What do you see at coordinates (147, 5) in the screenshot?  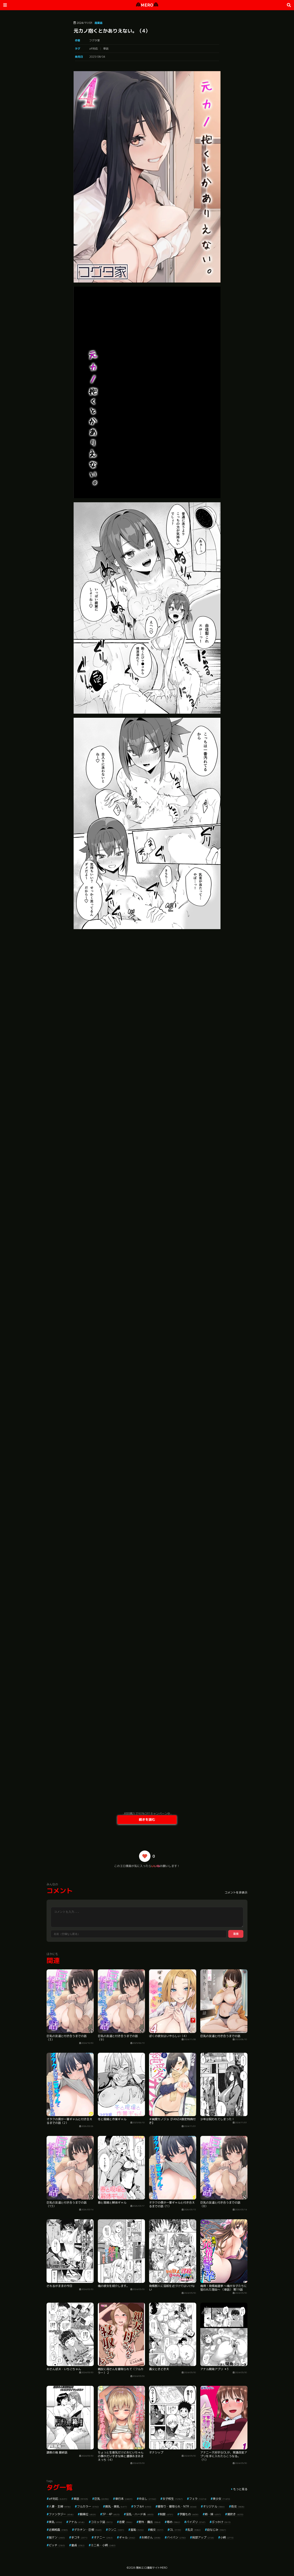 I see `MERO` at bounding box center [147, 5].